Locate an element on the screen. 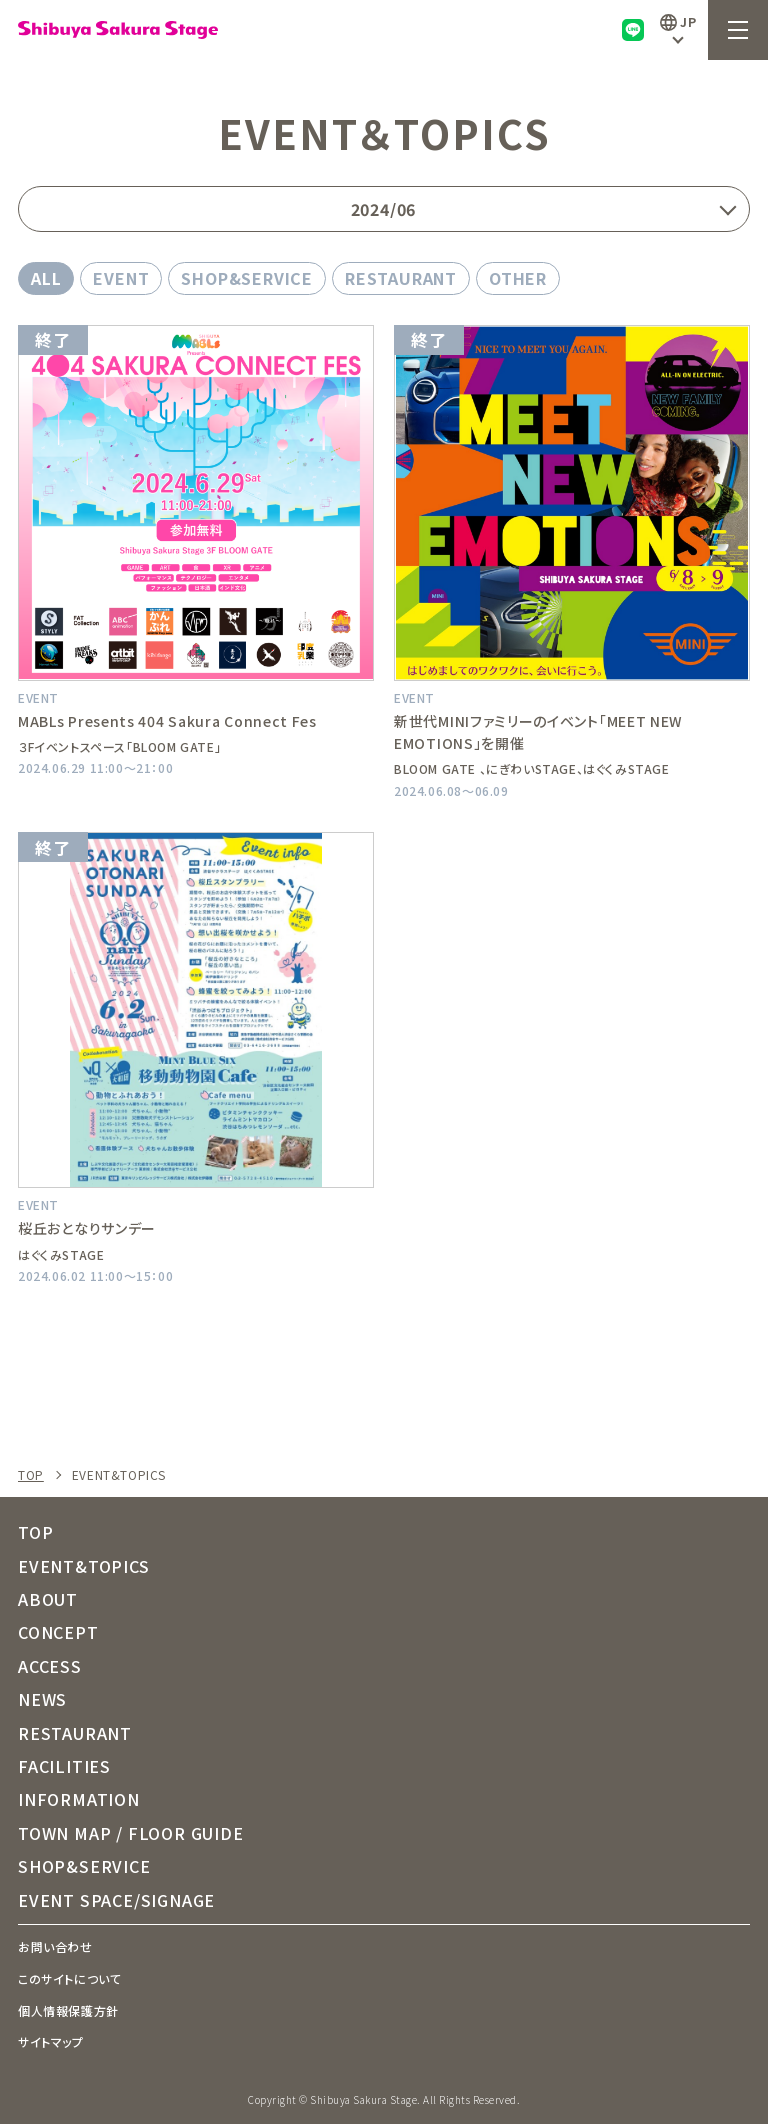  お問い合わせ is located at coordinates (55, 1946).